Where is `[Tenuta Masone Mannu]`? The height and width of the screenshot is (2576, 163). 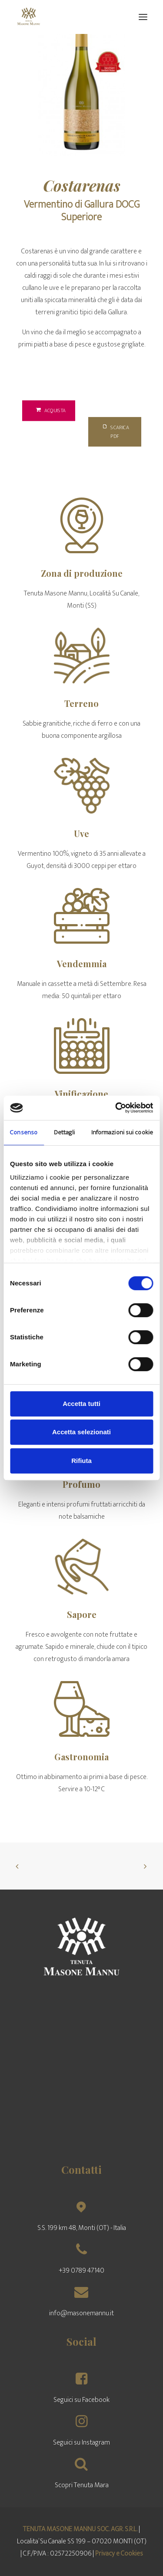
[Tenuta Masone Mannu] is located at coordinates (29, 17).